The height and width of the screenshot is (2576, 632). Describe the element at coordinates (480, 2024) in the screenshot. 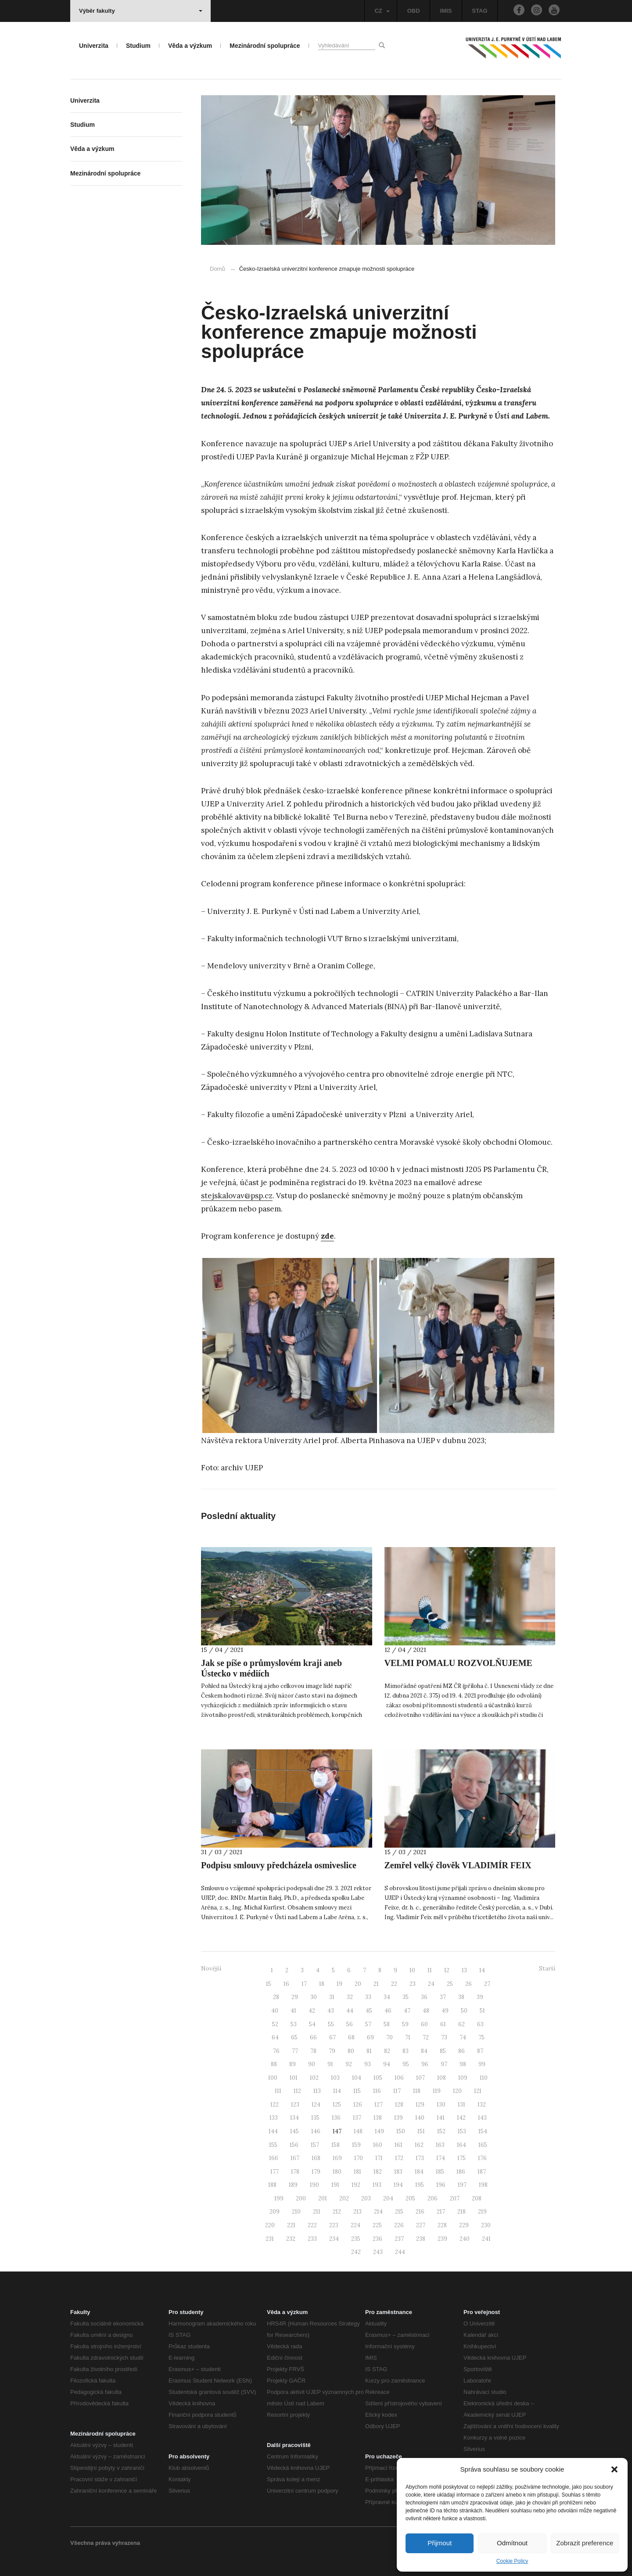

I see `63` at that location.